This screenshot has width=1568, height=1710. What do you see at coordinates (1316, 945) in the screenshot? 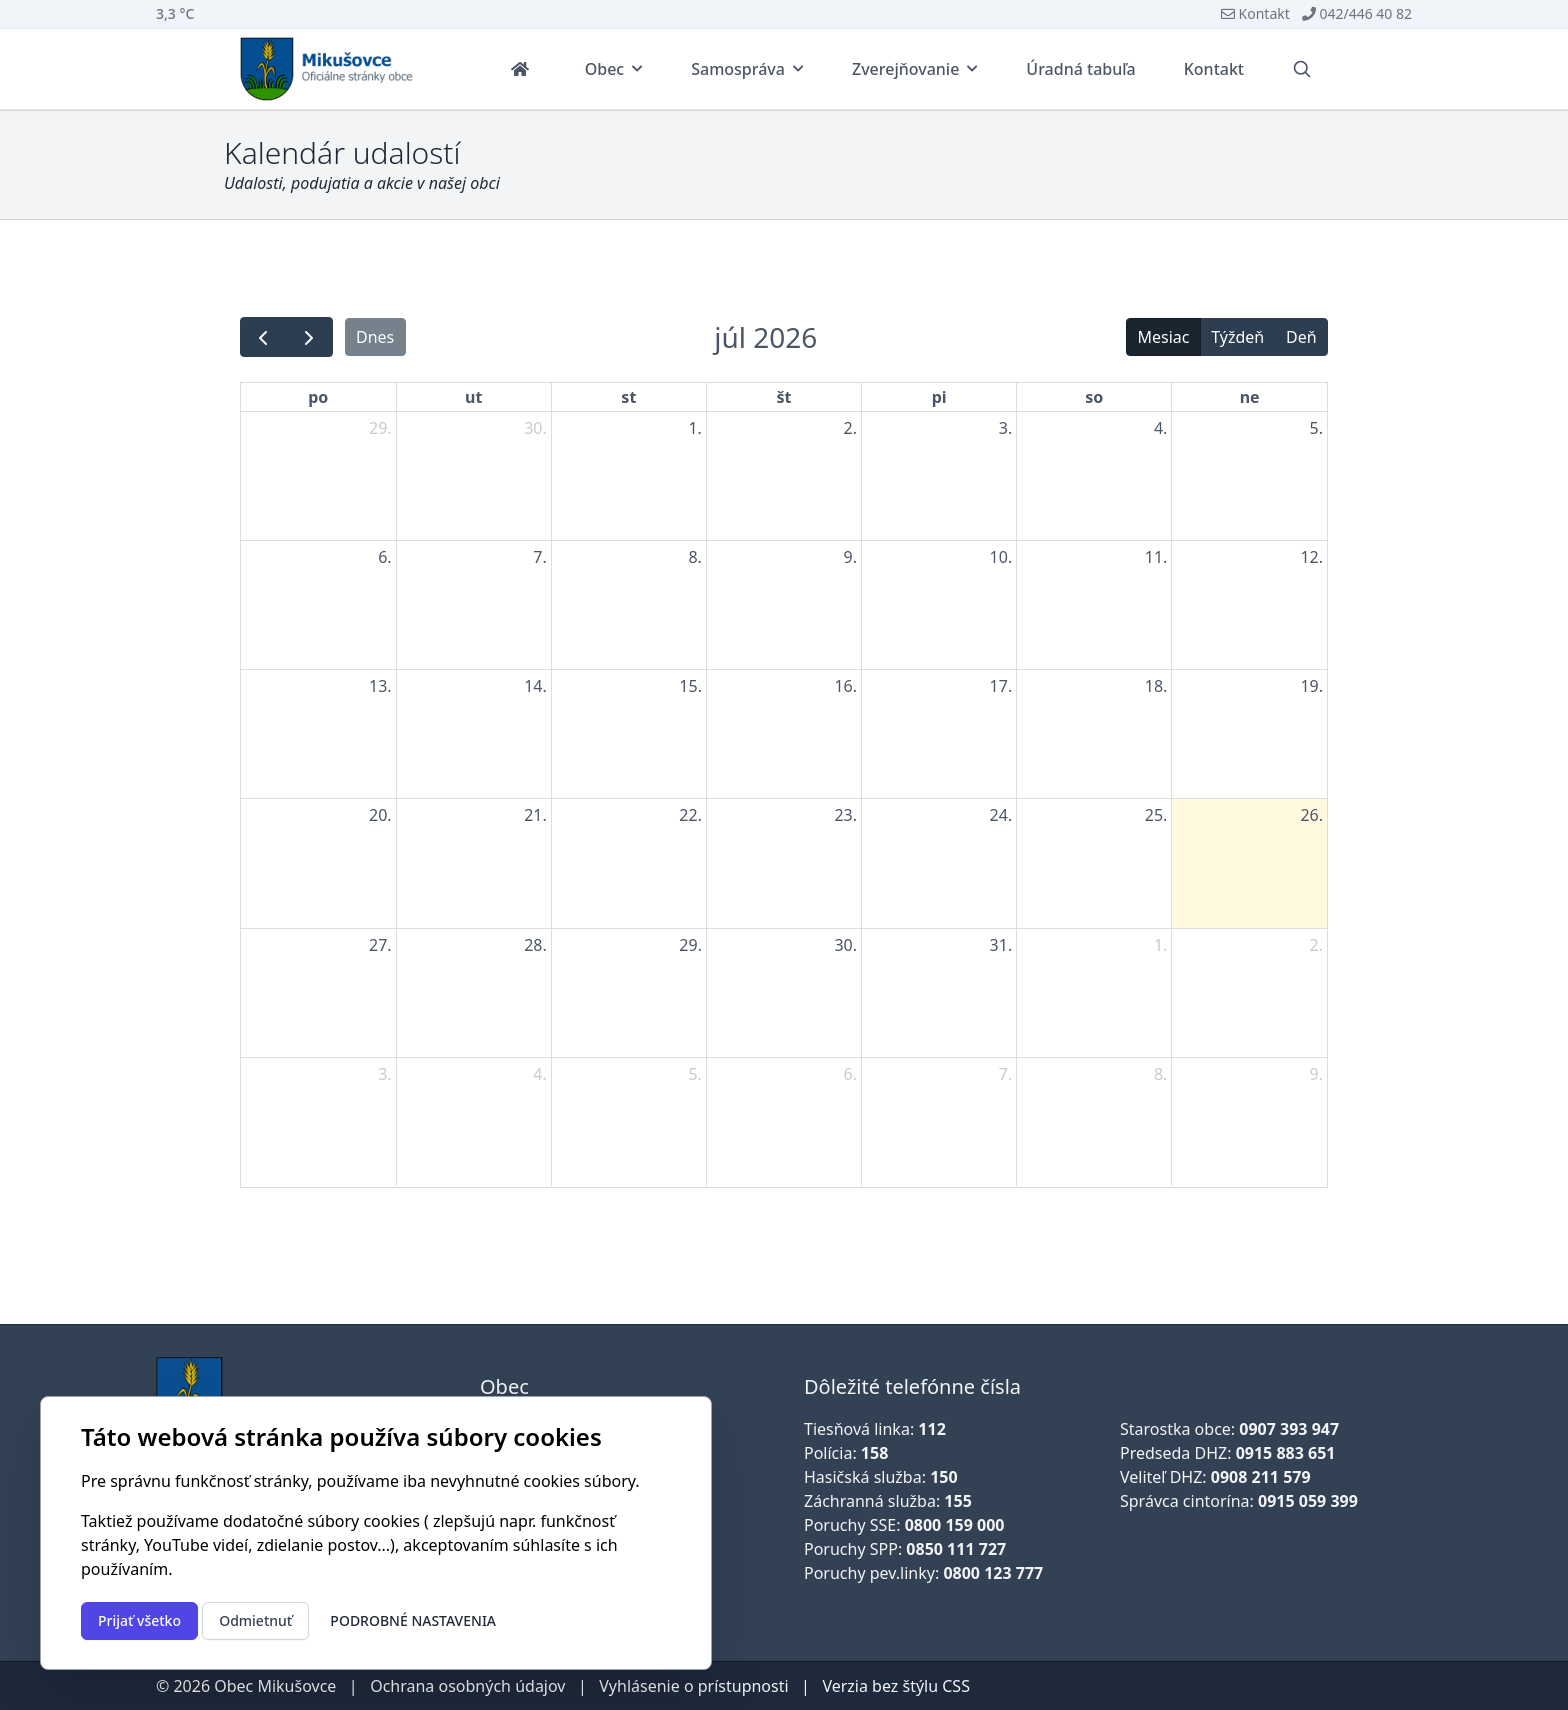
I see `2. [2. augusta 2026]` at bounding box center [1316, 945].